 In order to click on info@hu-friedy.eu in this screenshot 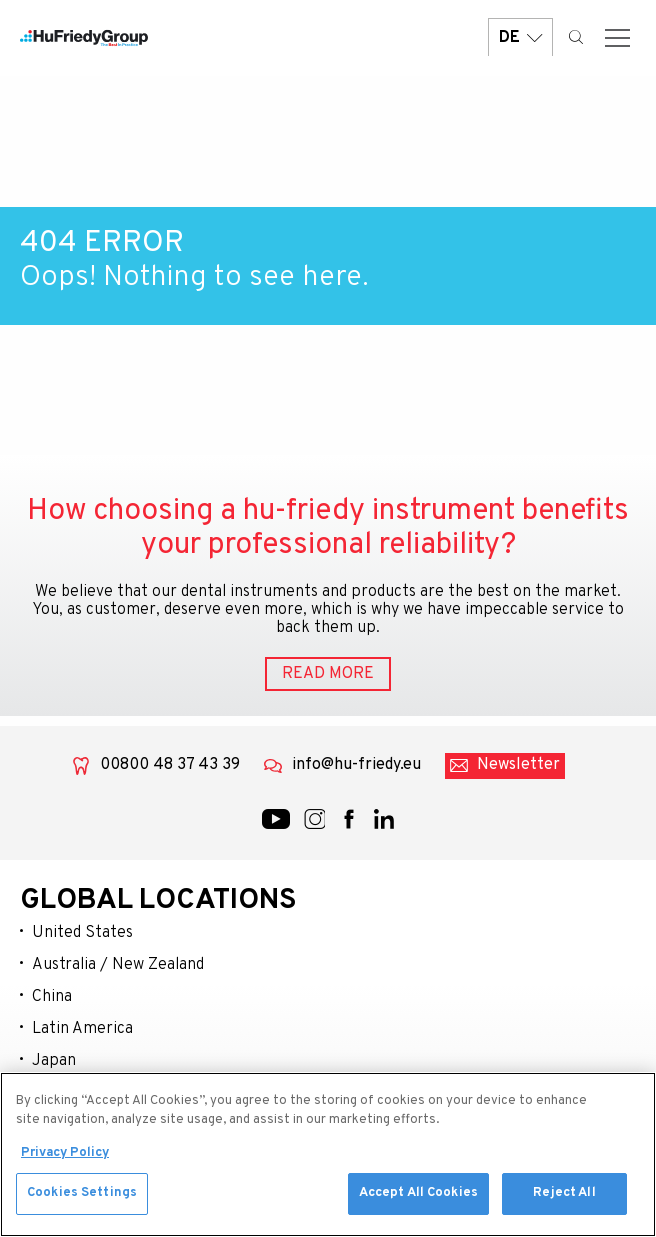, I will do `click(356, 765)`.